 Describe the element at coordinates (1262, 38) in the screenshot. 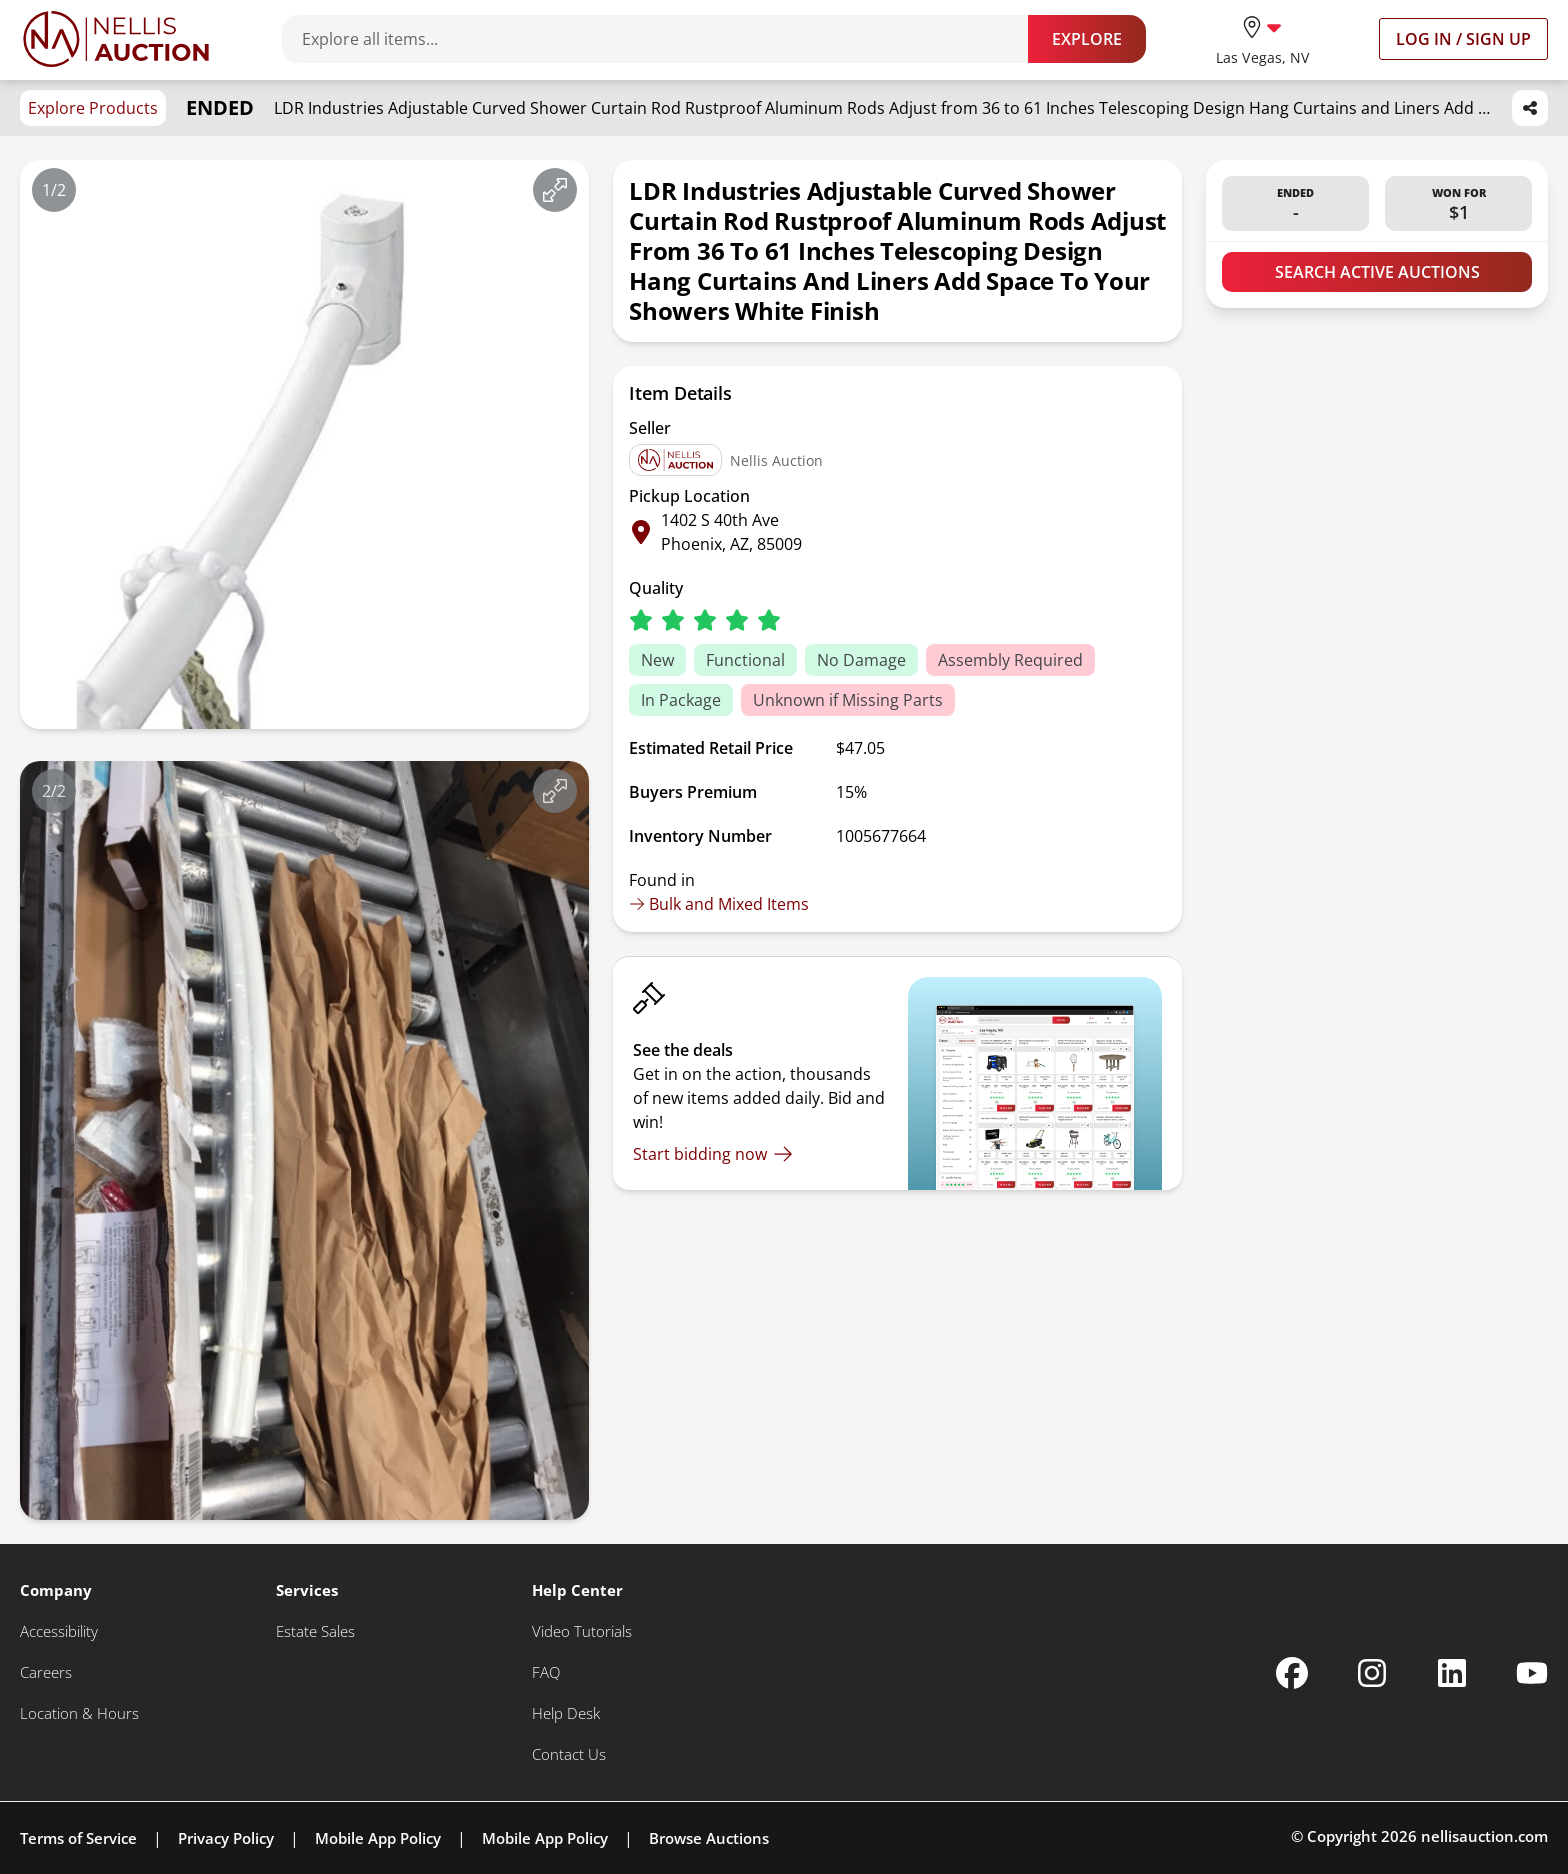

I see `[location selector]` at that location.